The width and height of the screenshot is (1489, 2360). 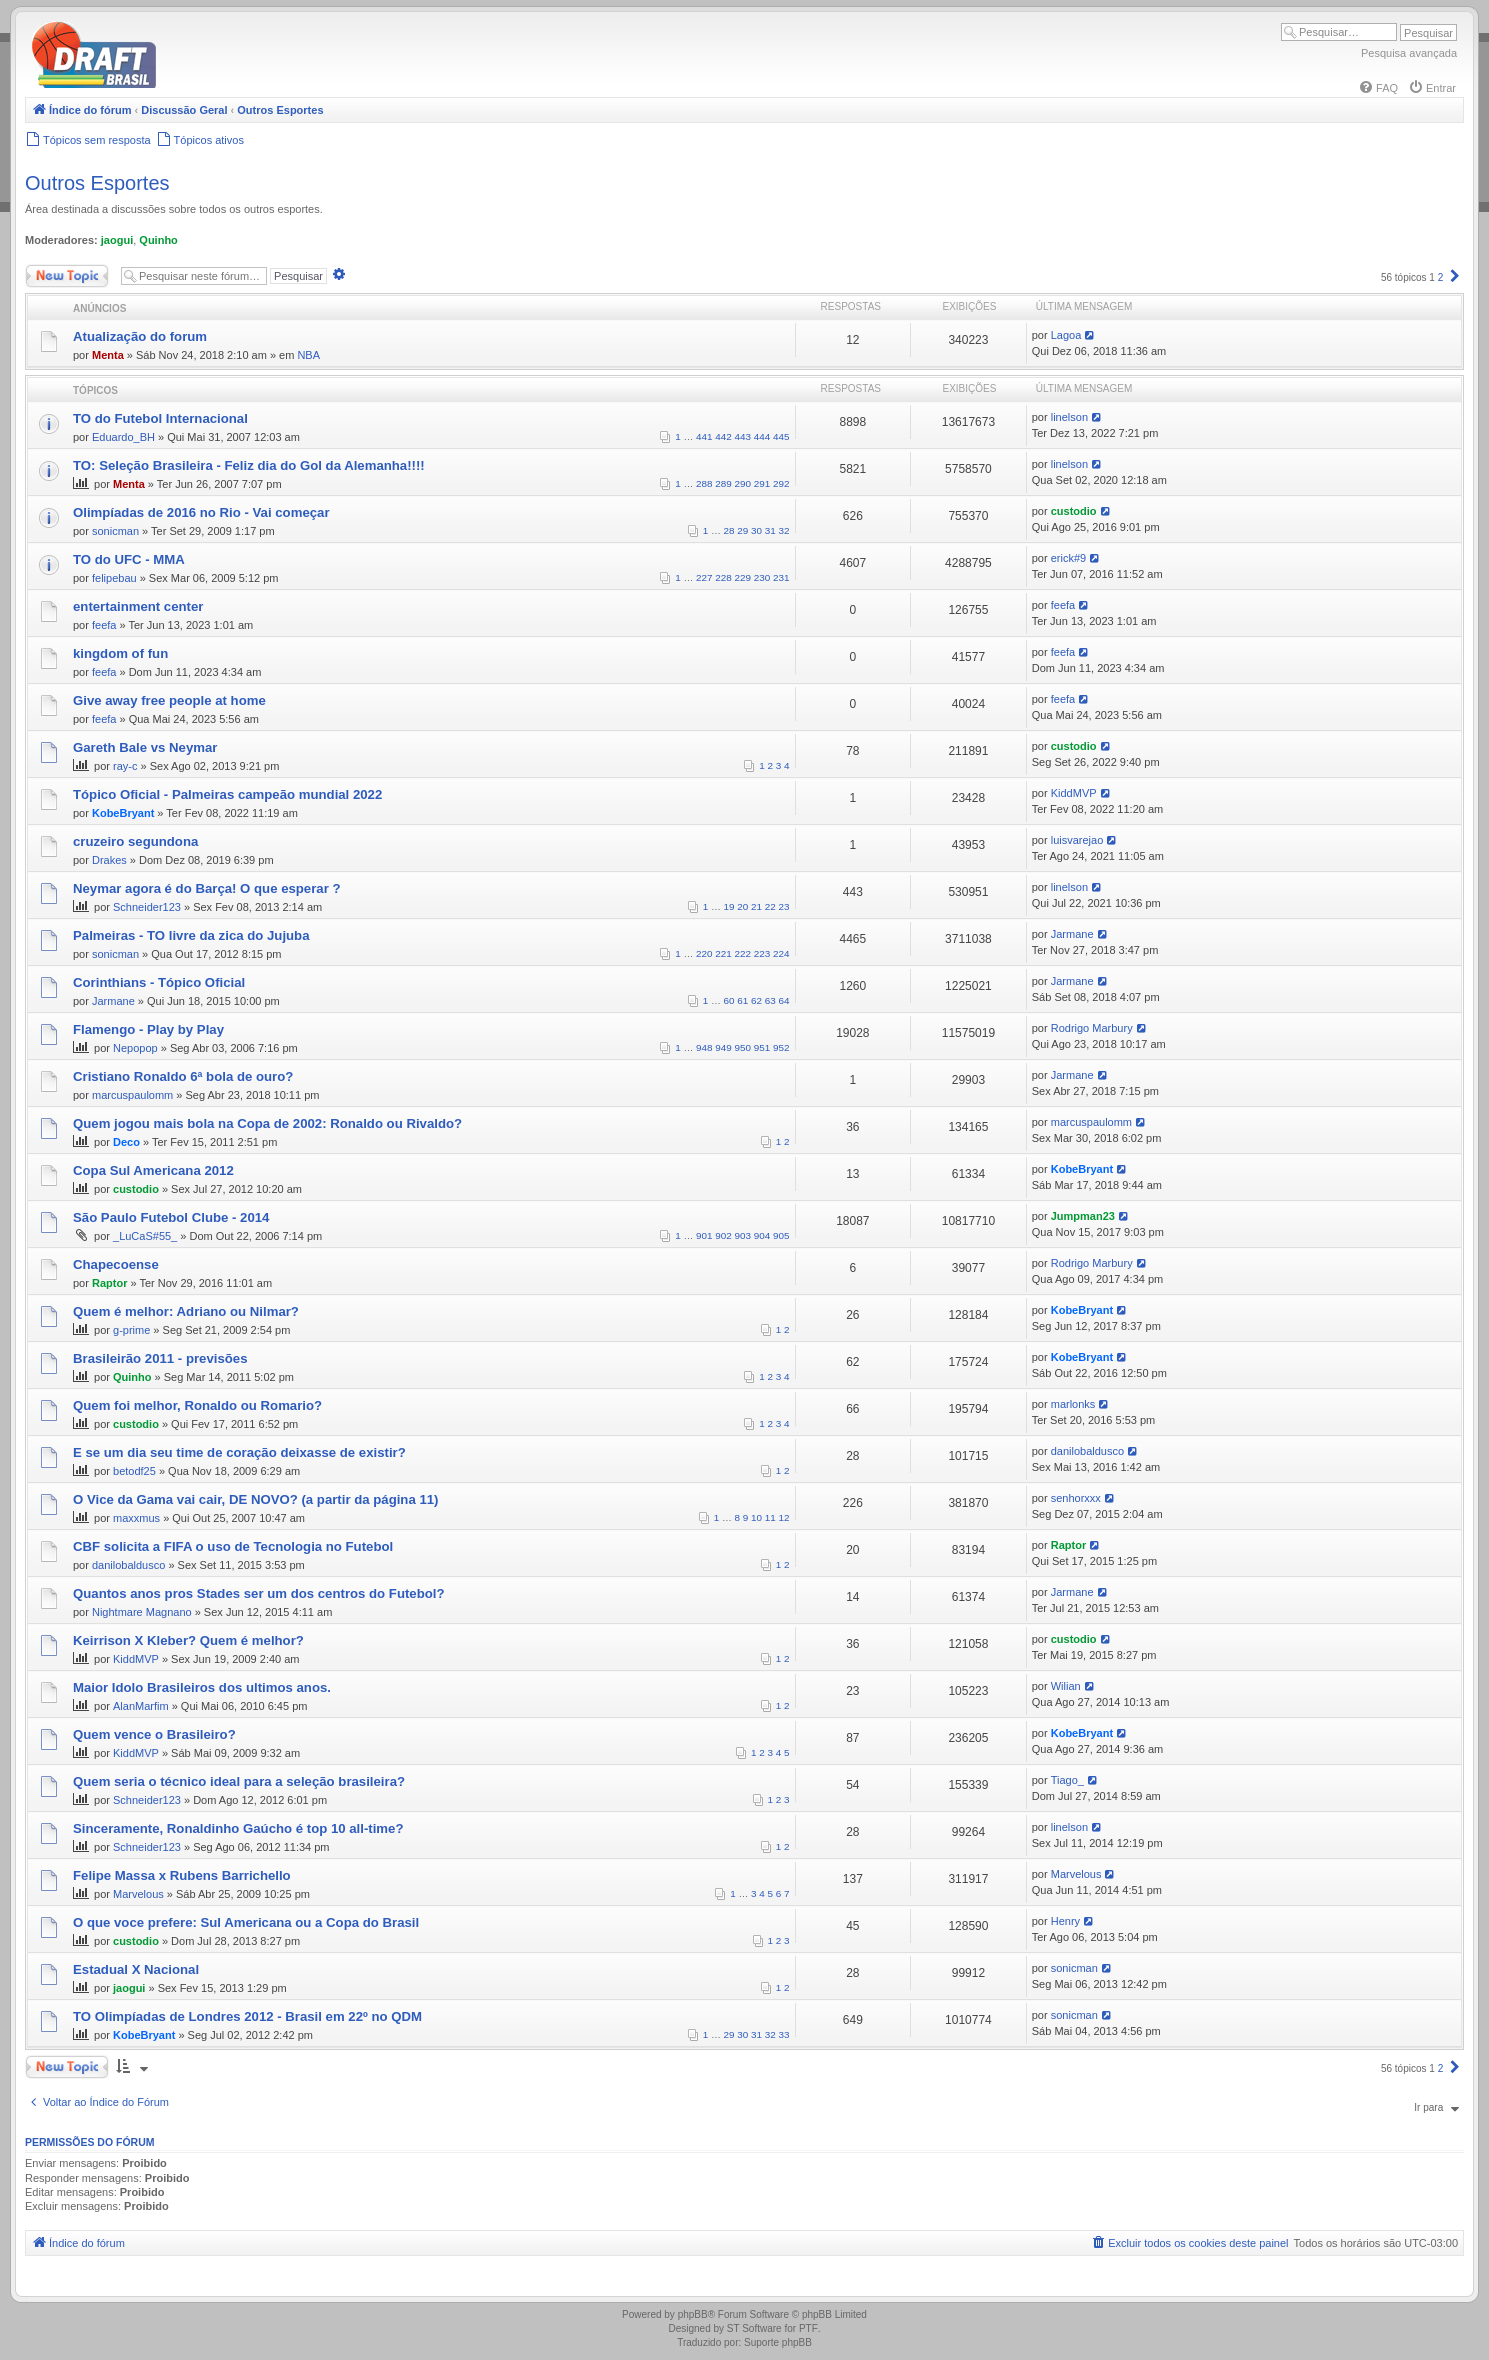 What do you see at coordinates (781, 1047) in the screenshot?
I see `952` at bounding box center [781, 1047].